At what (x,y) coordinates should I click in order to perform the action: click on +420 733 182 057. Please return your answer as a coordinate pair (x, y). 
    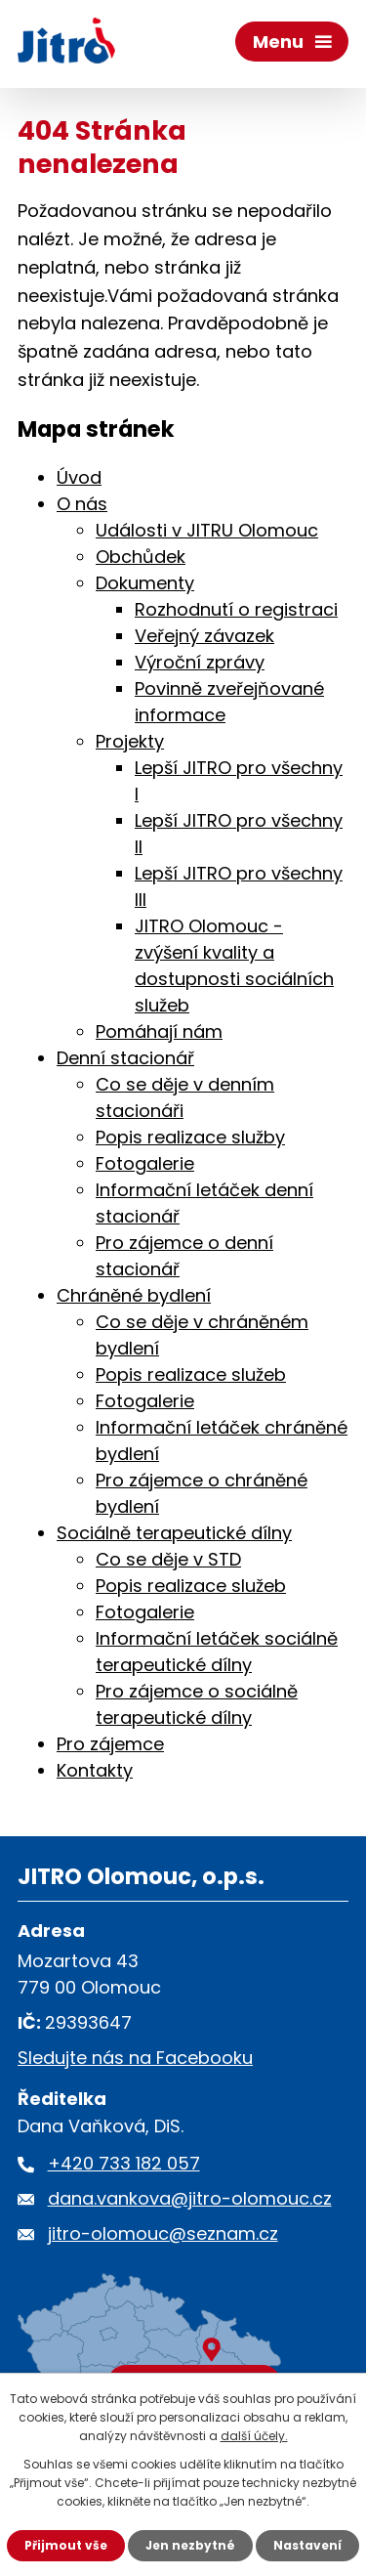
    Looking at the image, I should click on (124, 2163).